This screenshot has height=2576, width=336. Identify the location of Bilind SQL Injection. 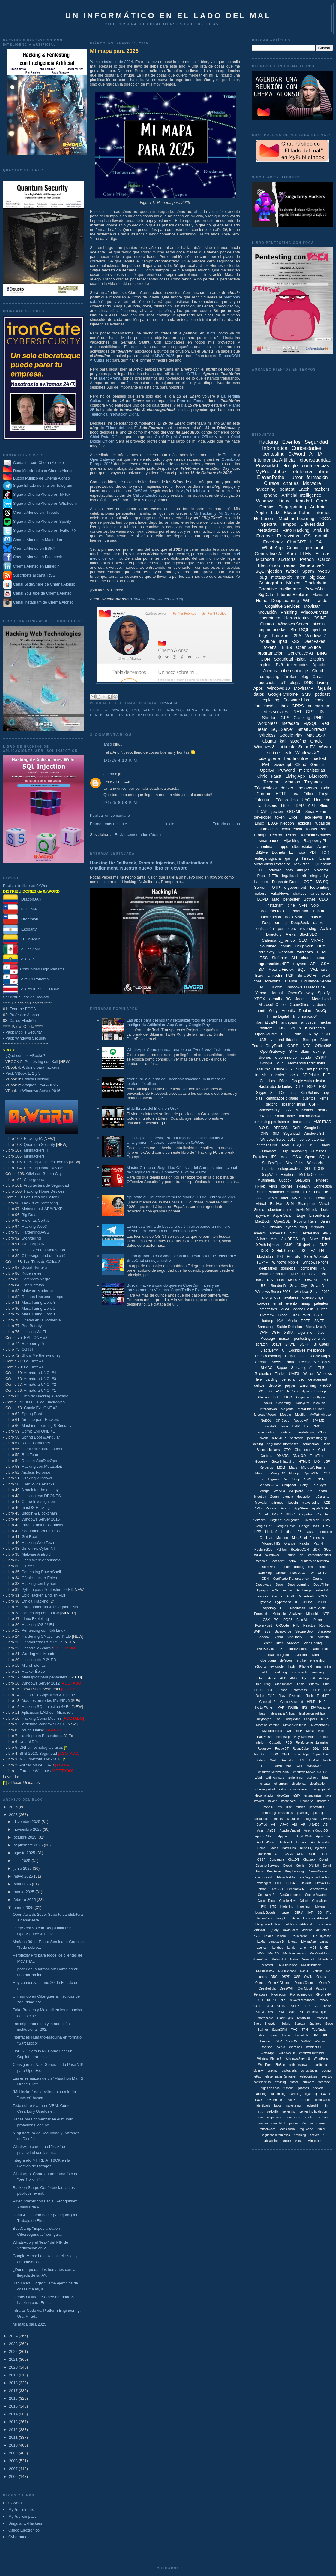
(313, 1848).